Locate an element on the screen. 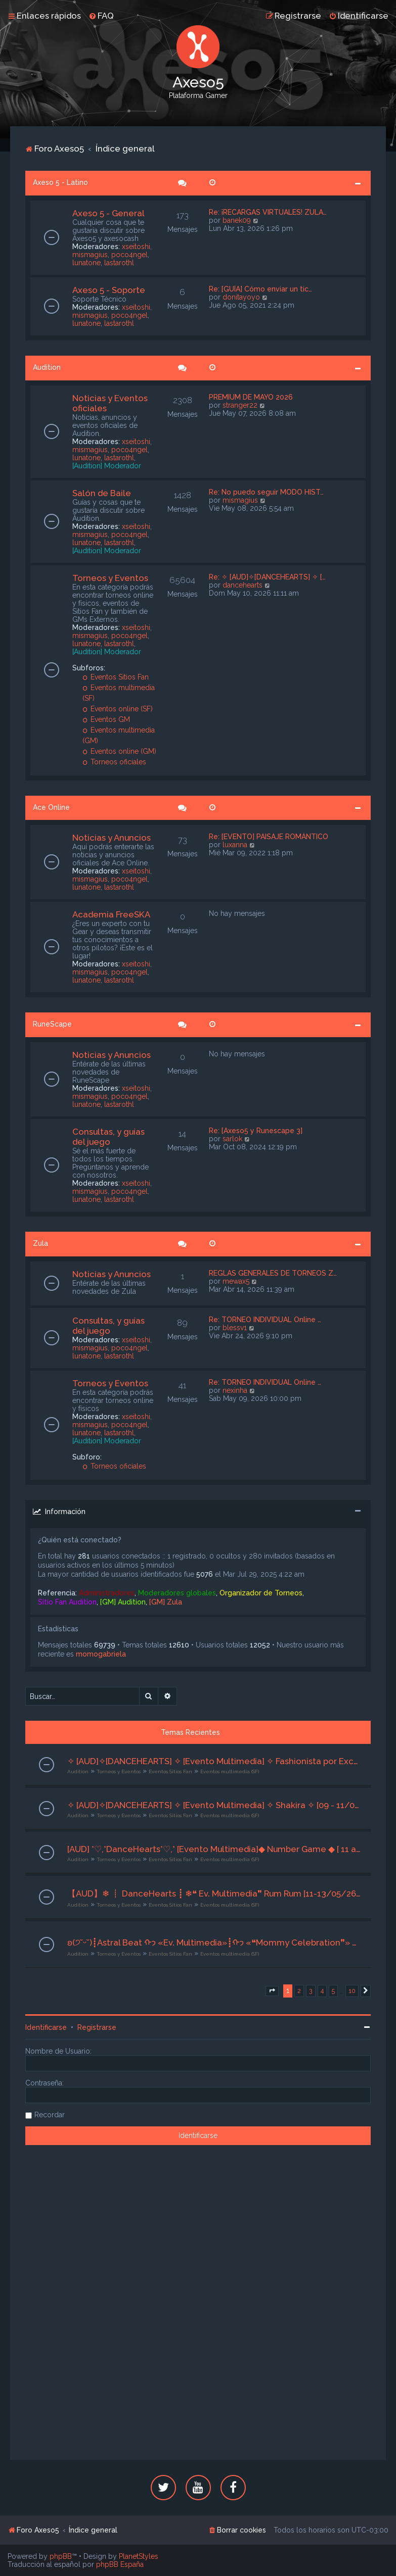 The height and width of the screenshot is (2576, 396). ✧ [AUD]✧[DANCEHEARTS] ✧ [Evento Multimedia] ✧ Fashionista por Excelencia ✧ [09 - 11/05/26] ★Org. Chico Fair★ is located at coordinates (214, 1761).